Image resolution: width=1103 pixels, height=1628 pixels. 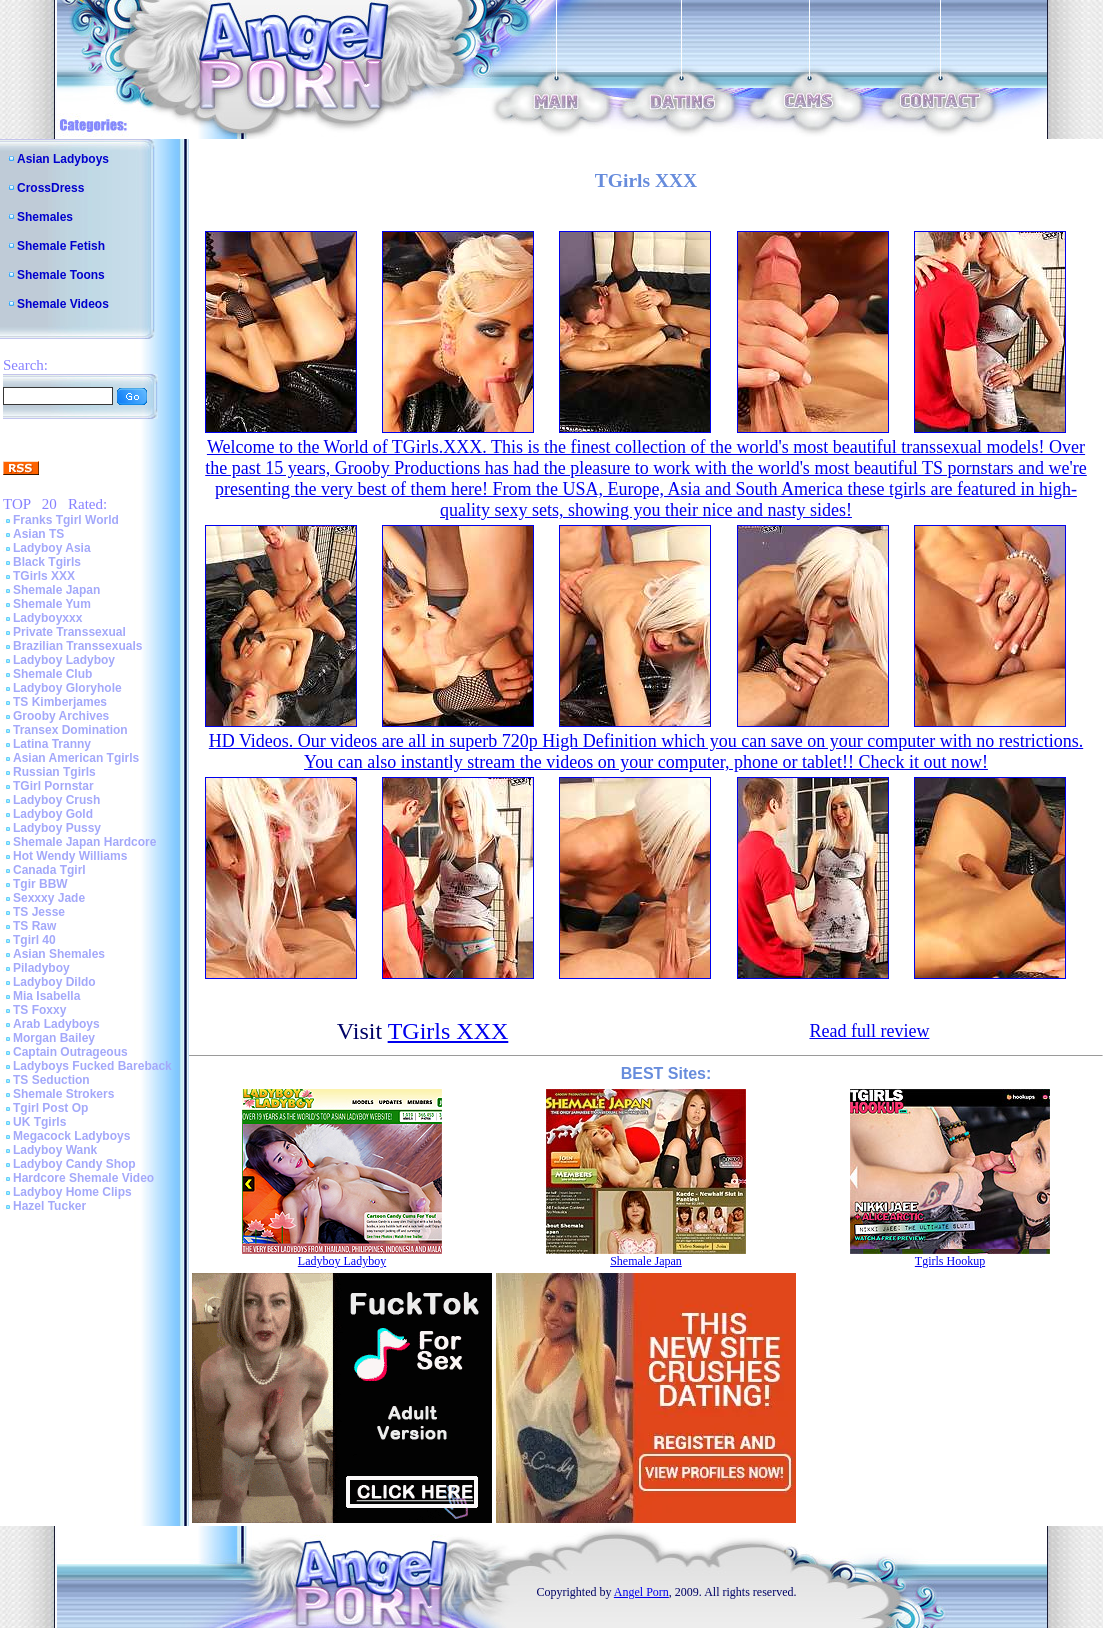 I want to click on Shemale Toons, so click(x=61, y=275).